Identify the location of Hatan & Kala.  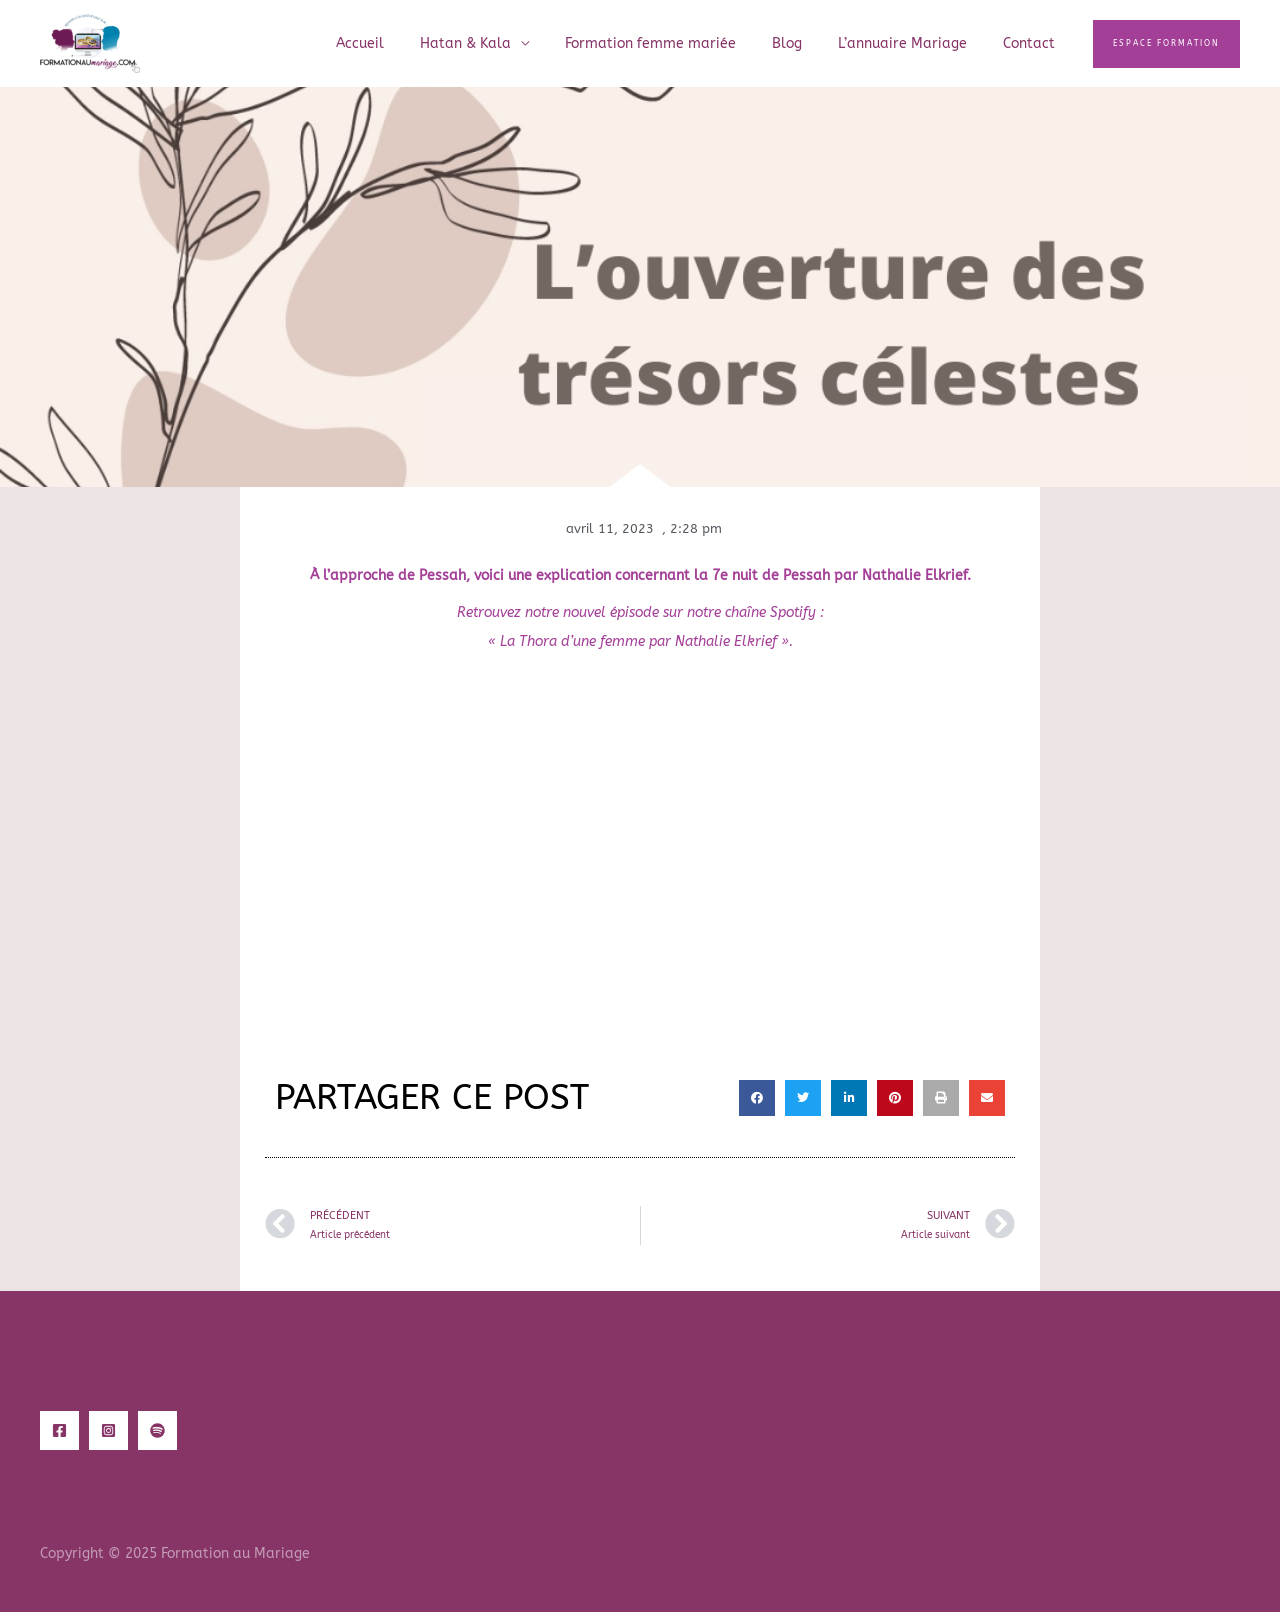
(501, 43).